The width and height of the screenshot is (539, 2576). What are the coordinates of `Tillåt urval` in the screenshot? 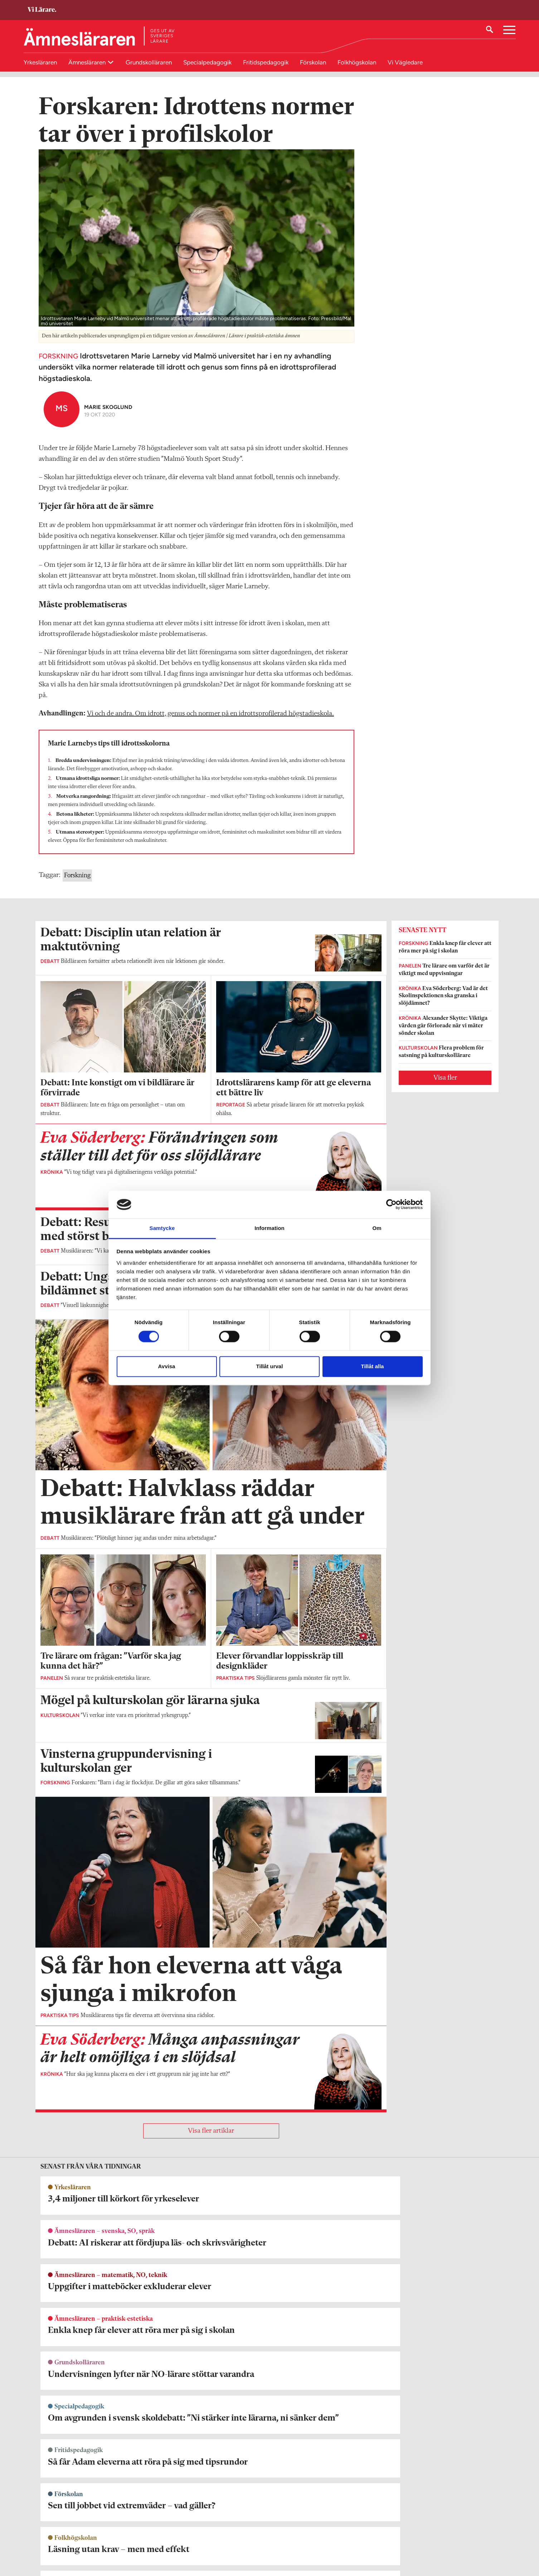 It's located at (269, 1366).